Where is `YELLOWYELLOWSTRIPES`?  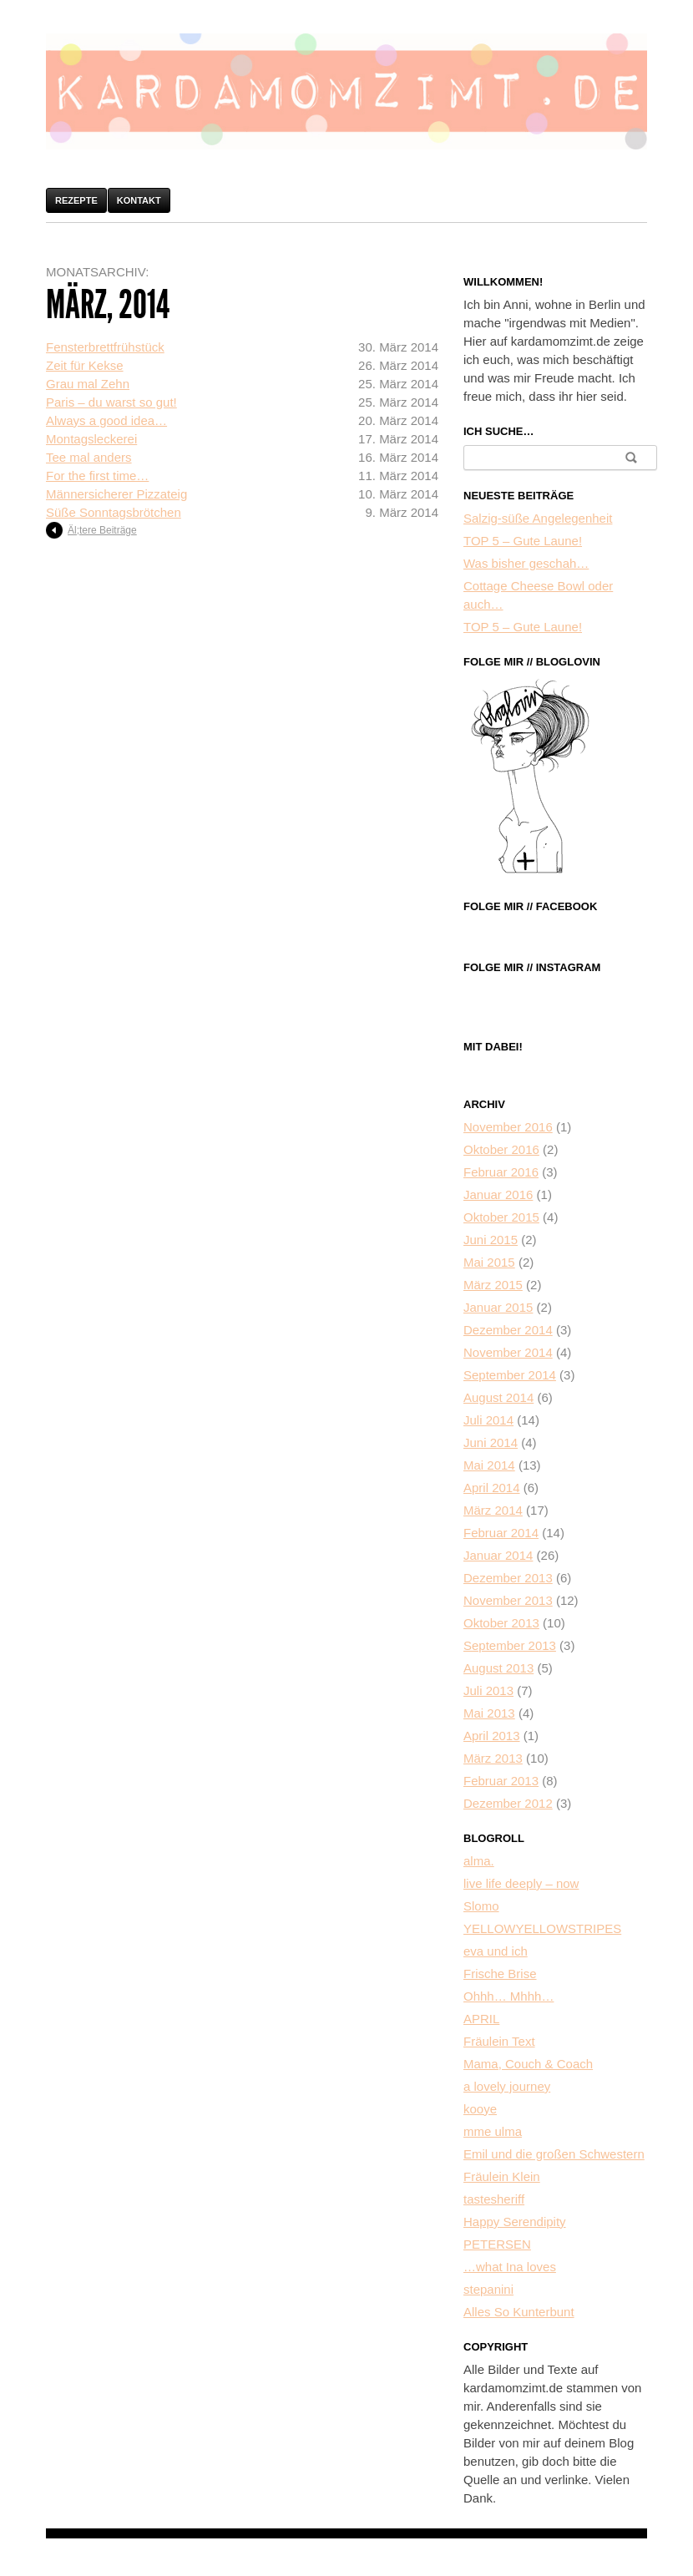
YELLOWYELLOWSTRIPES is located at coordinates (542, 1928).